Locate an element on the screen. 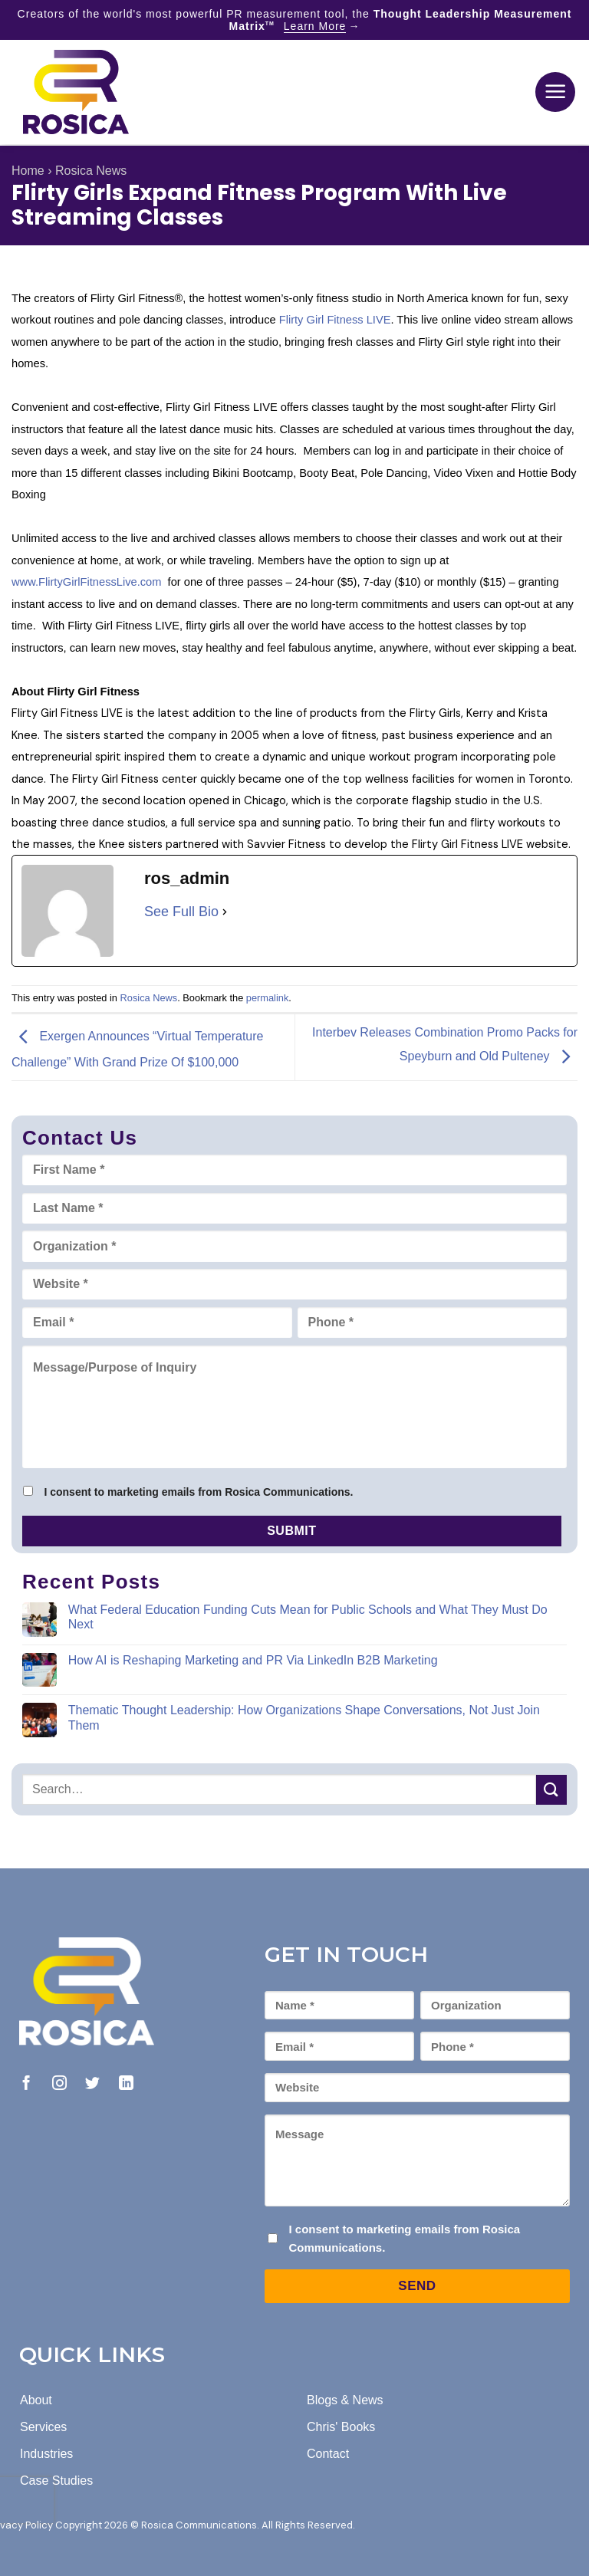  [button] is located at coordinates (555, 92).